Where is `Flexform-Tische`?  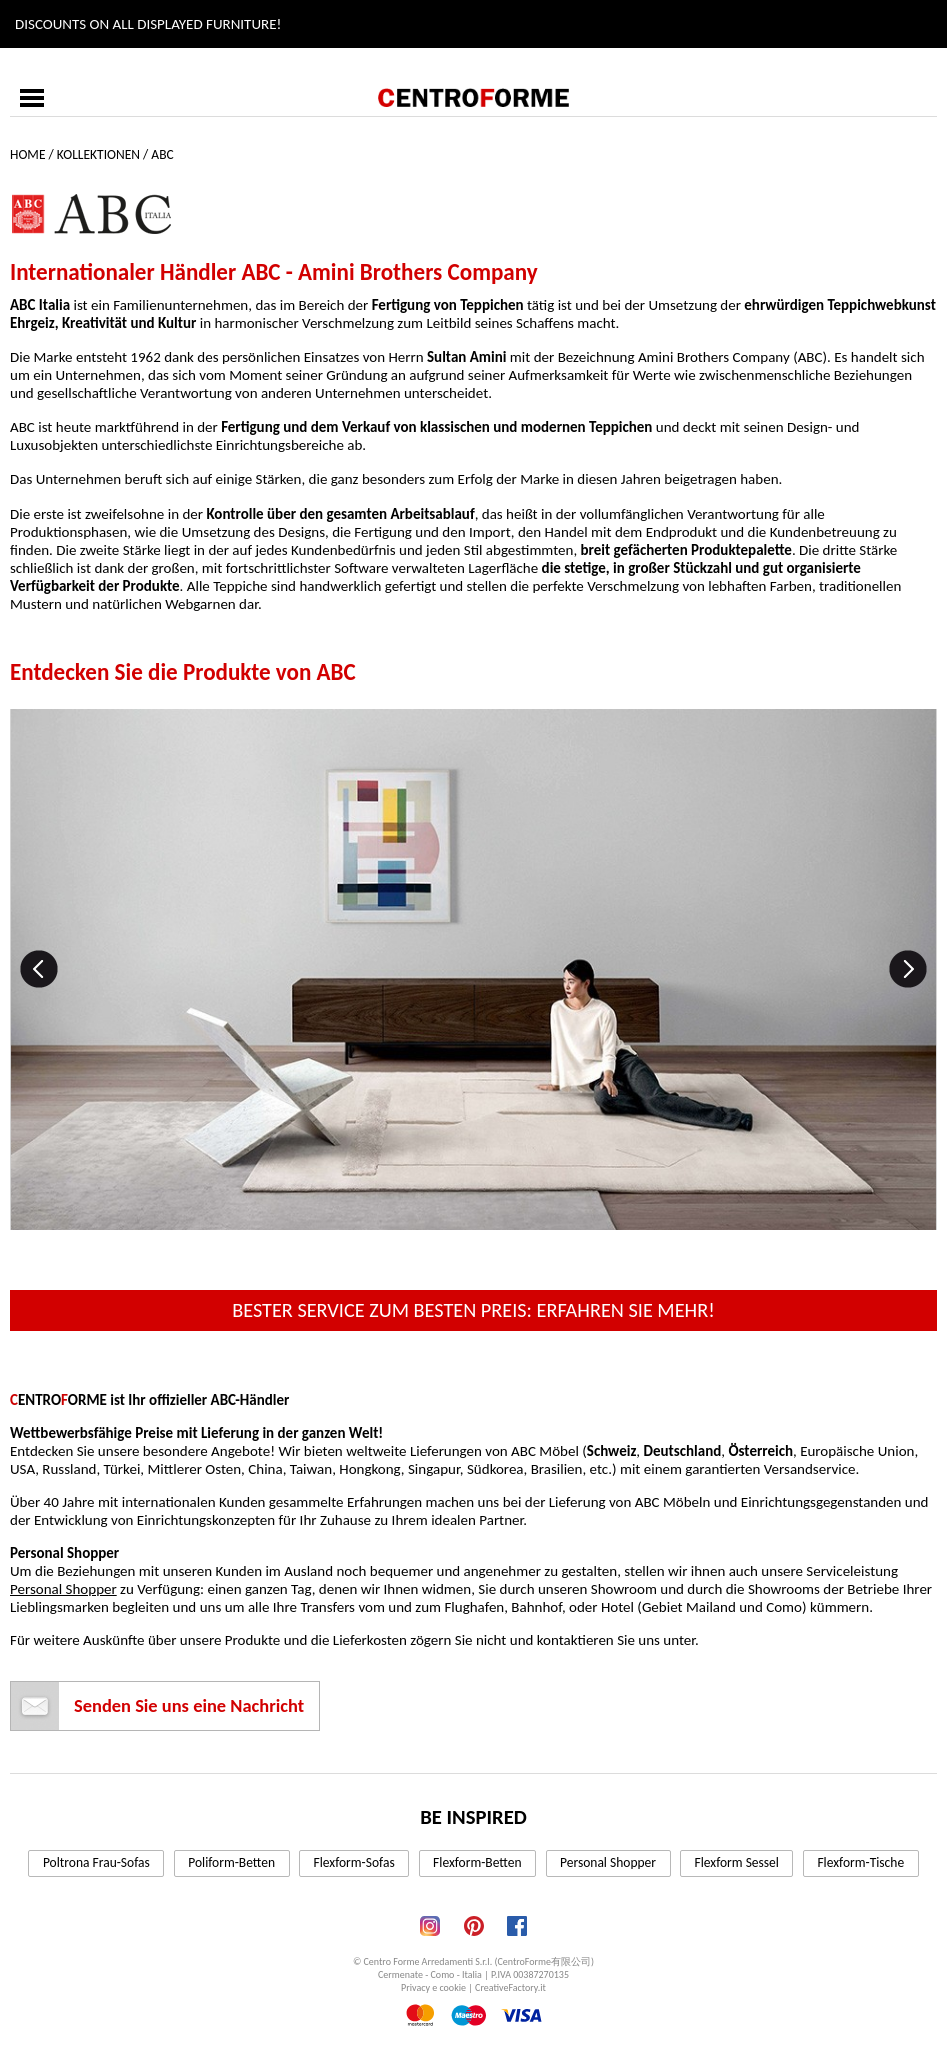
Flexform-Tische is located at coordinates (860, 1862).